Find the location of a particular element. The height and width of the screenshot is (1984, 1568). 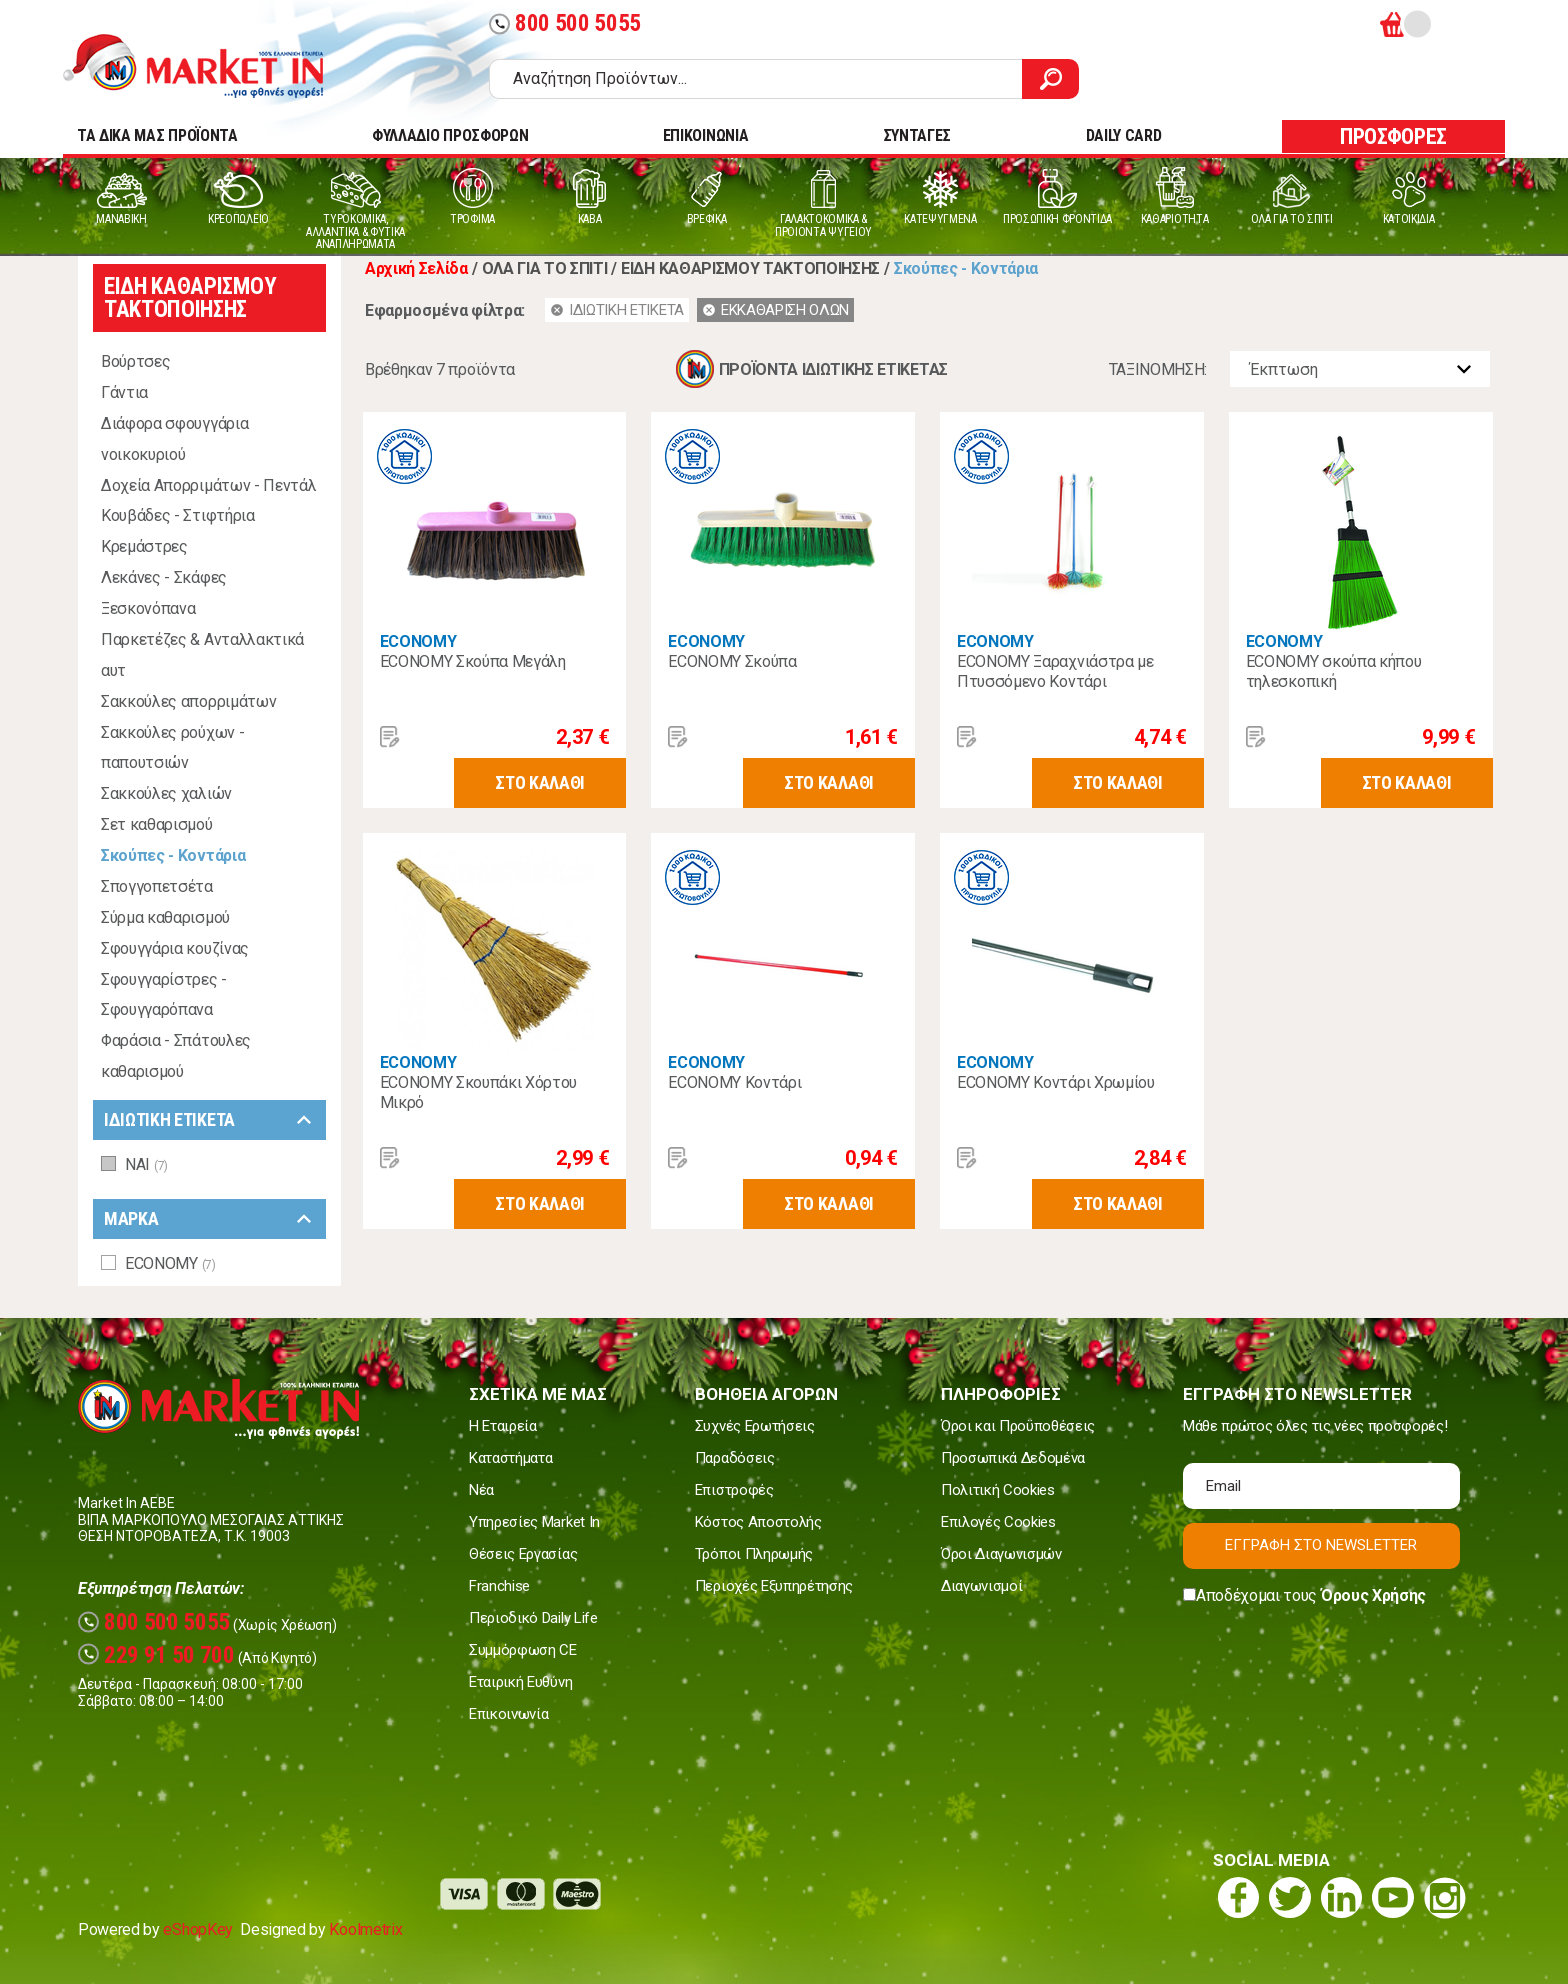

Επιστροφές is located at coordinates (734, 1490).